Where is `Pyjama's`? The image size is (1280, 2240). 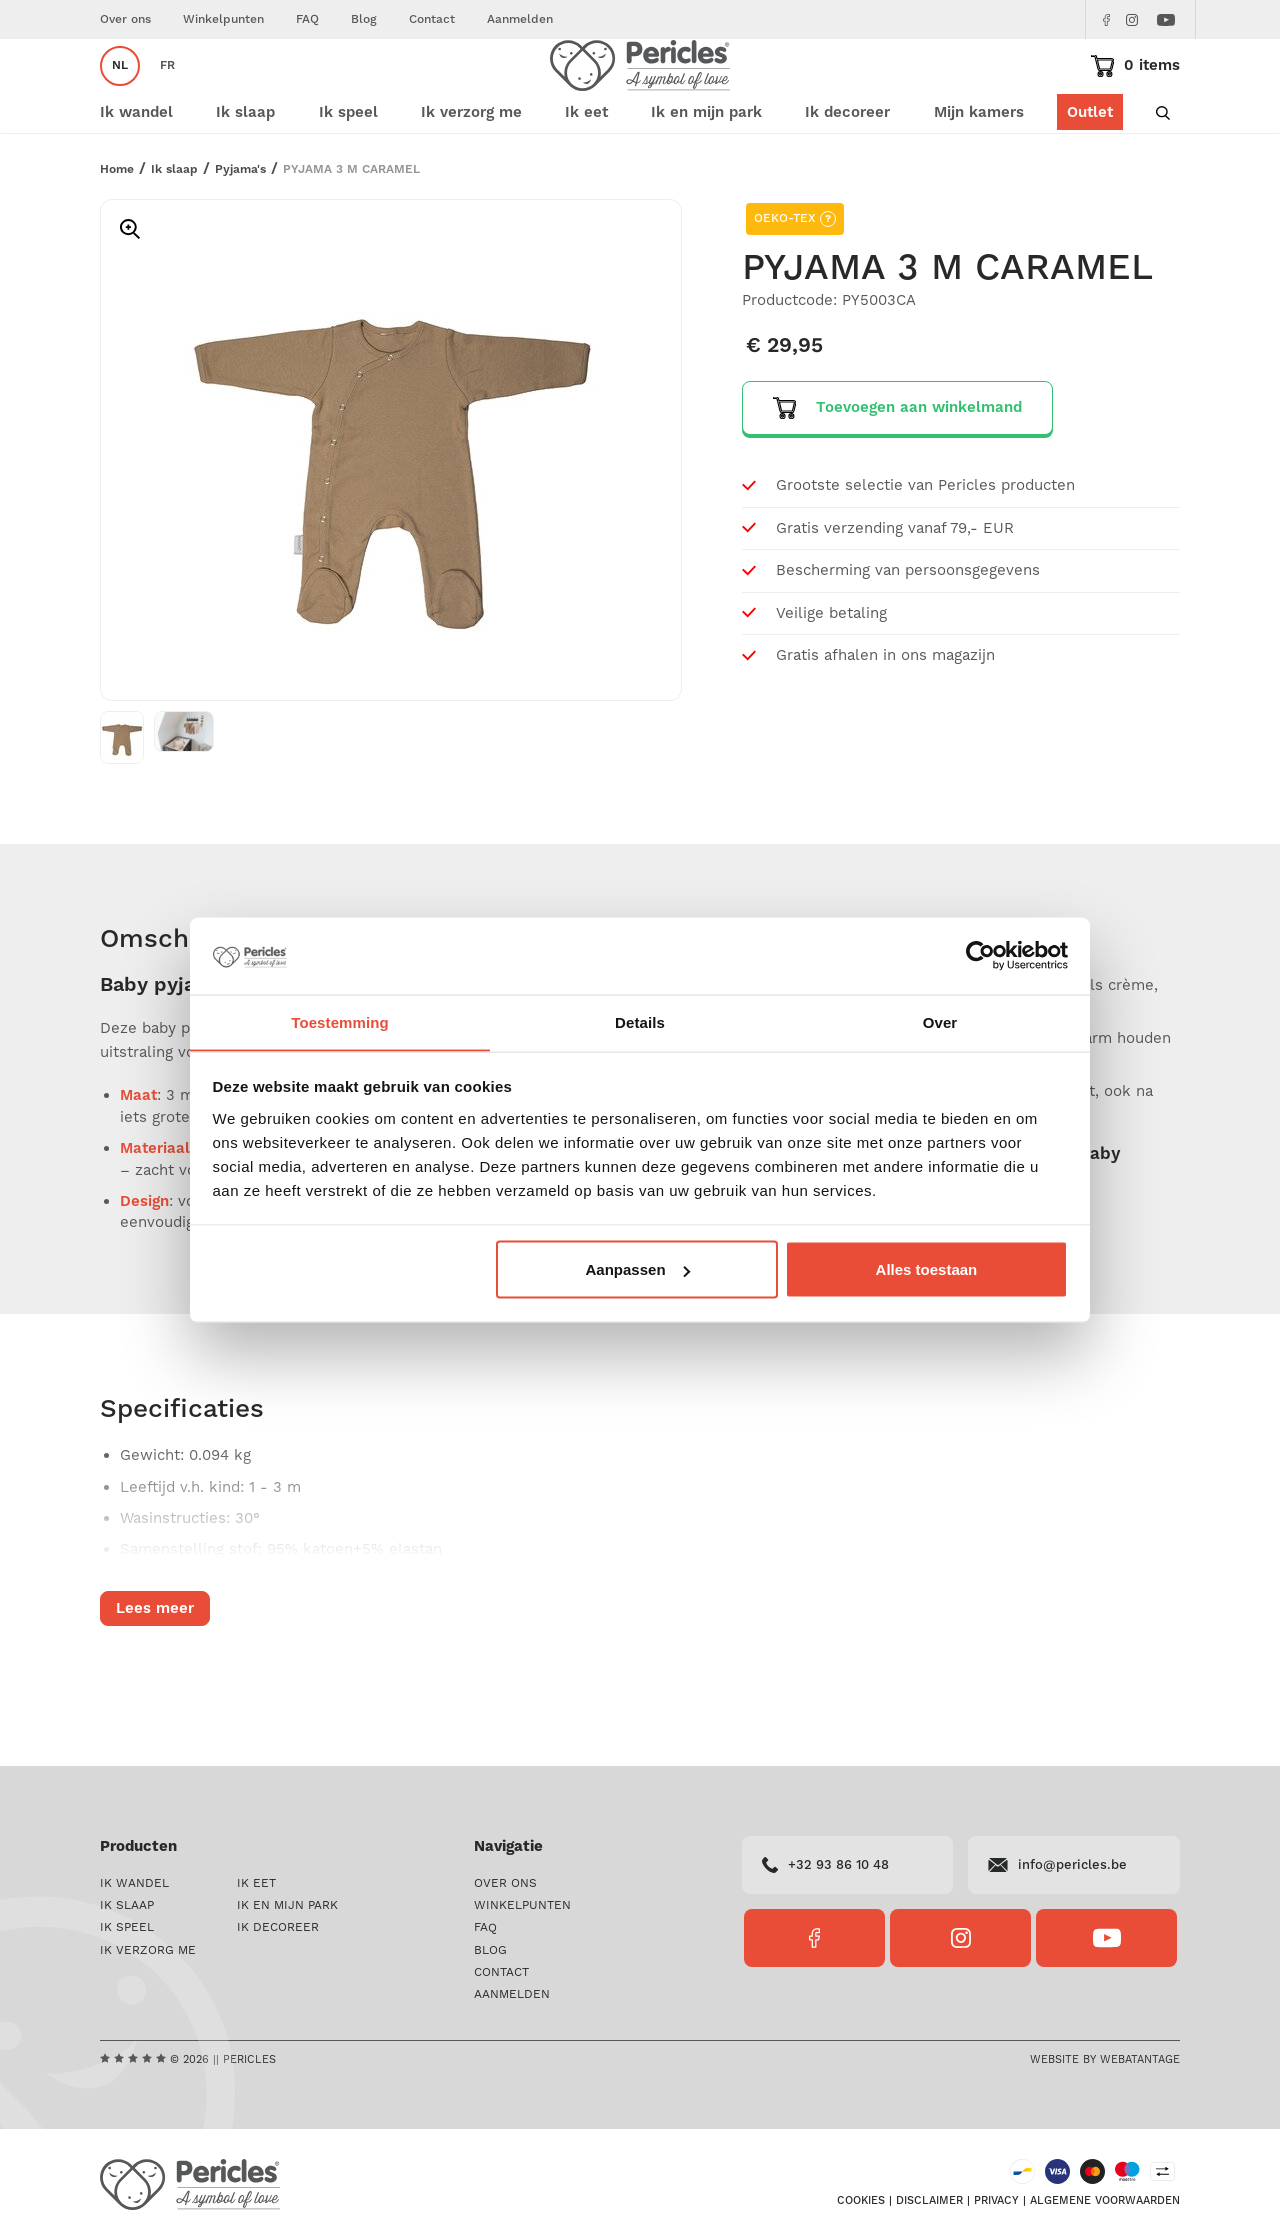 Pyjama's is located at coordinates (240, 229).